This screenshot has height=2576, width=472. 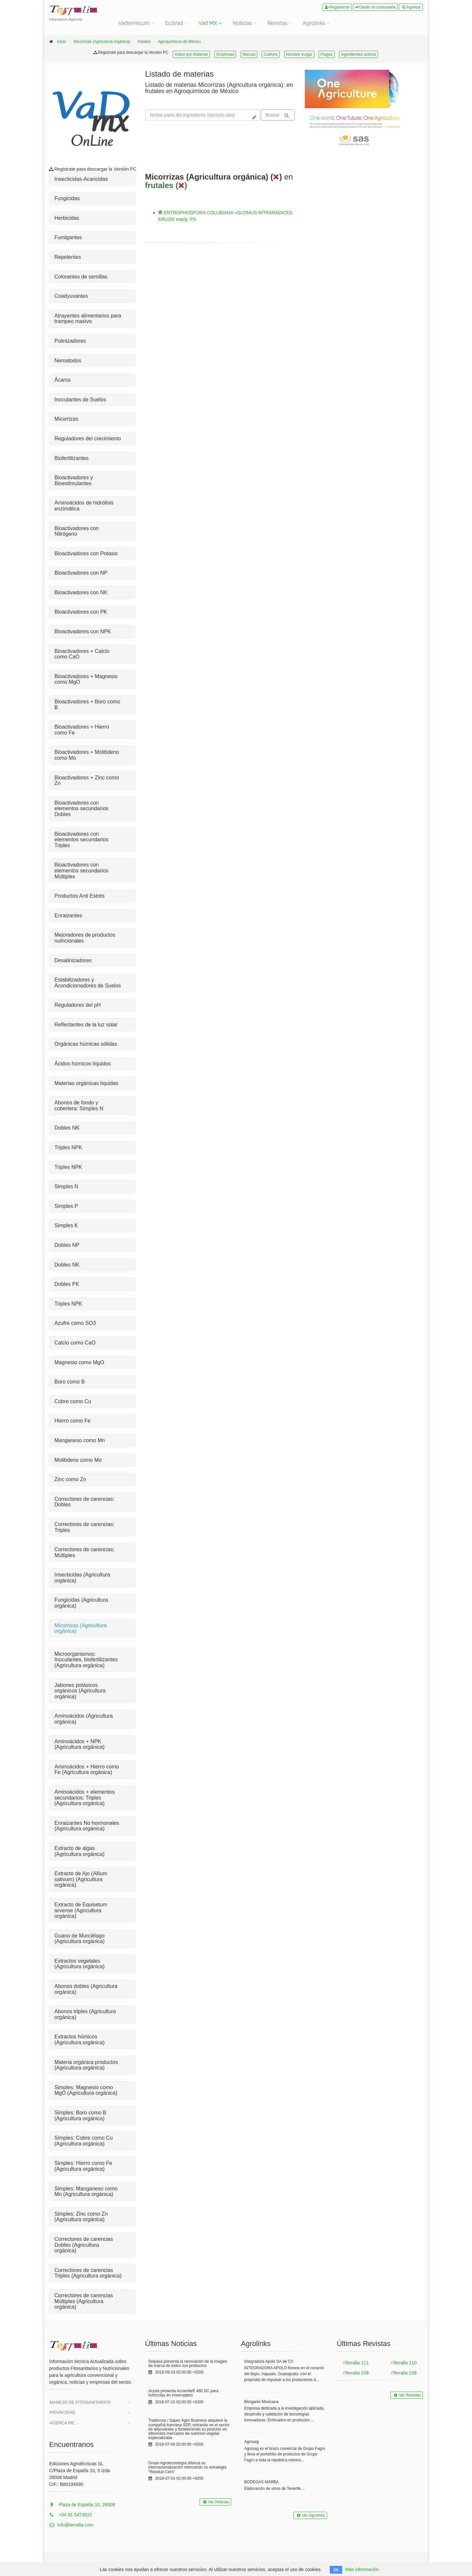 What do you see at coordinates (81, 179) in the screenshot?
I see `Insecticidas-Acaricidas` at bounding box center [81, 179].